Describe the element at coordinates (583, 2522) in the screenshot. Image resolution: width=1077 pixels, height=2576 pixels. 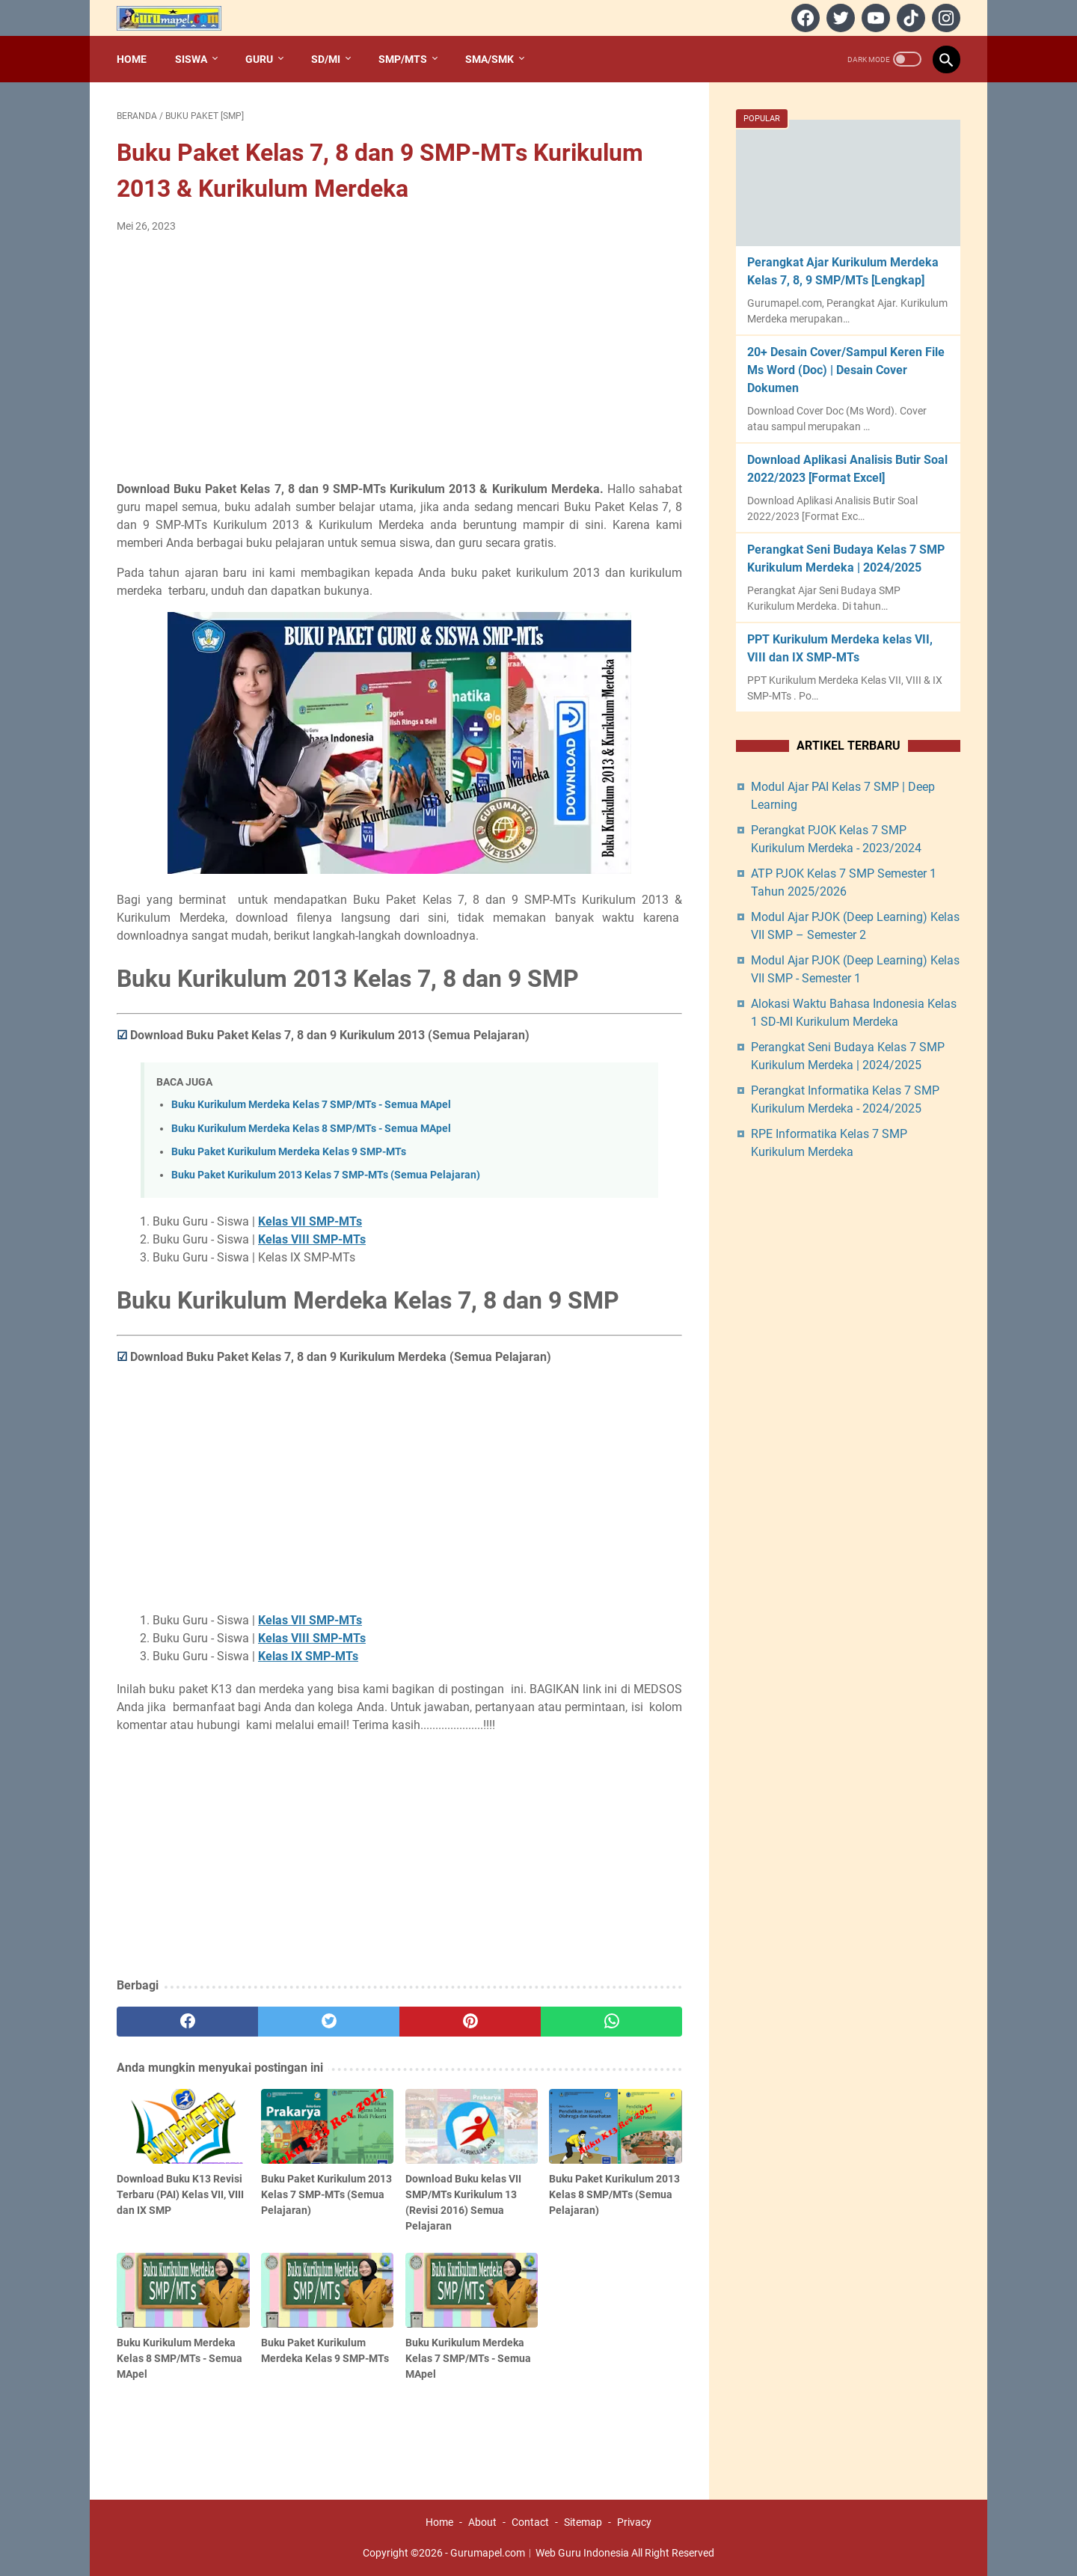
I see `Sitemap` at that location.